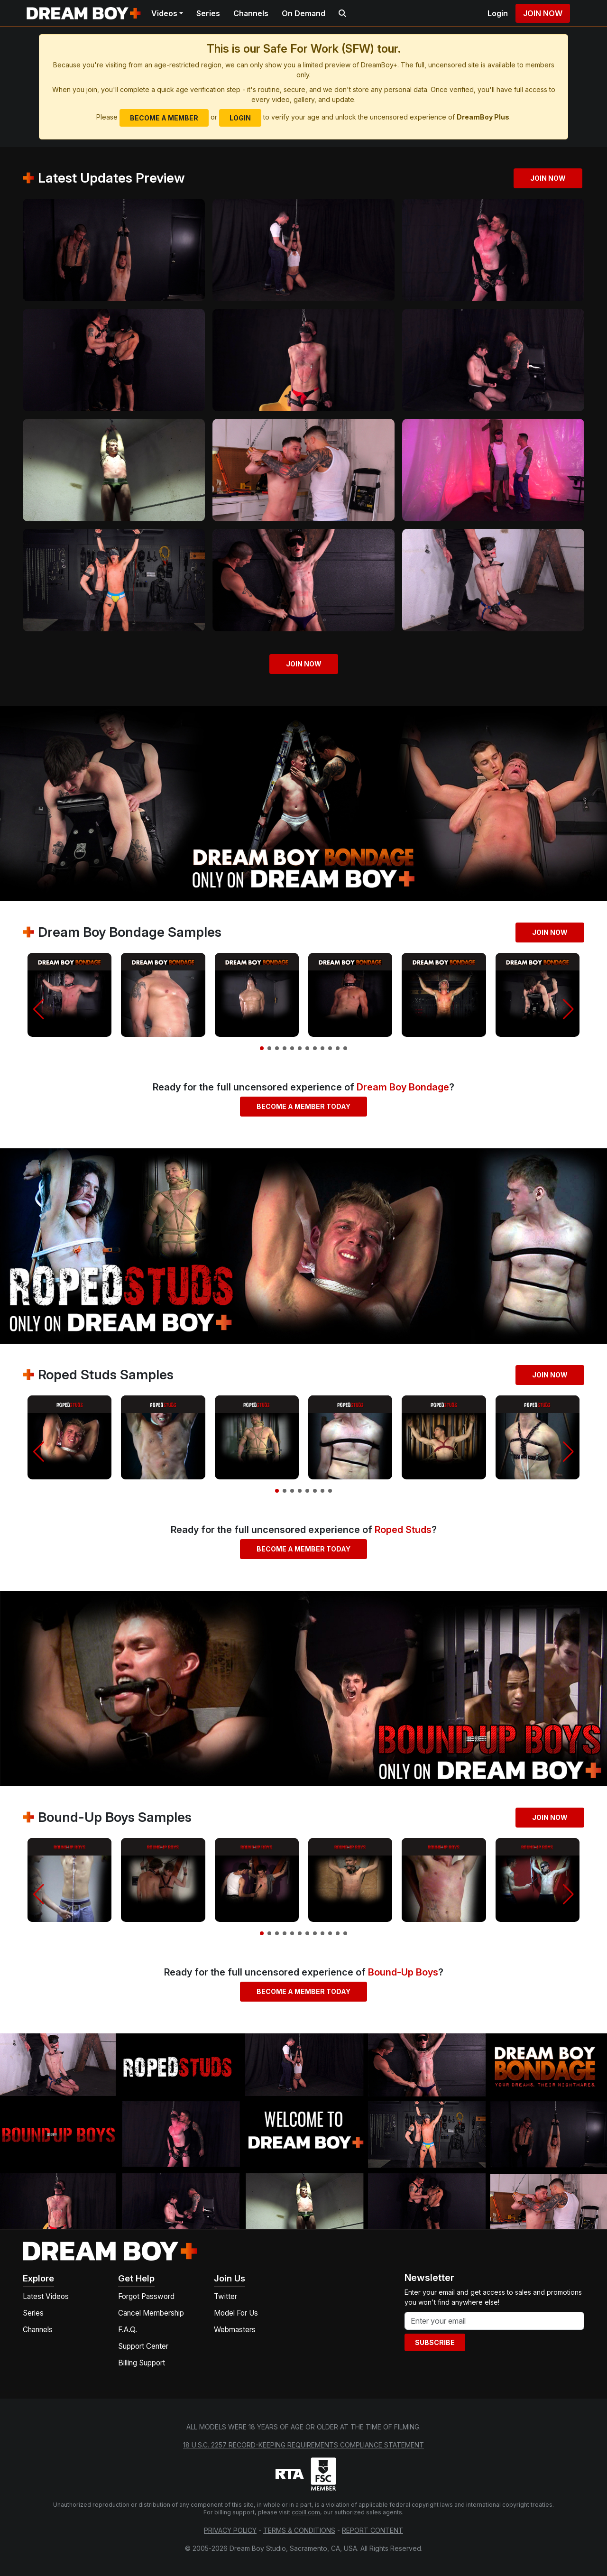  Describe the element at coordinates (303, 2445) in the screenshot. I see `18 U.S.C. 2257 Record-Keeping Requirements Compliance Statement` at that location.